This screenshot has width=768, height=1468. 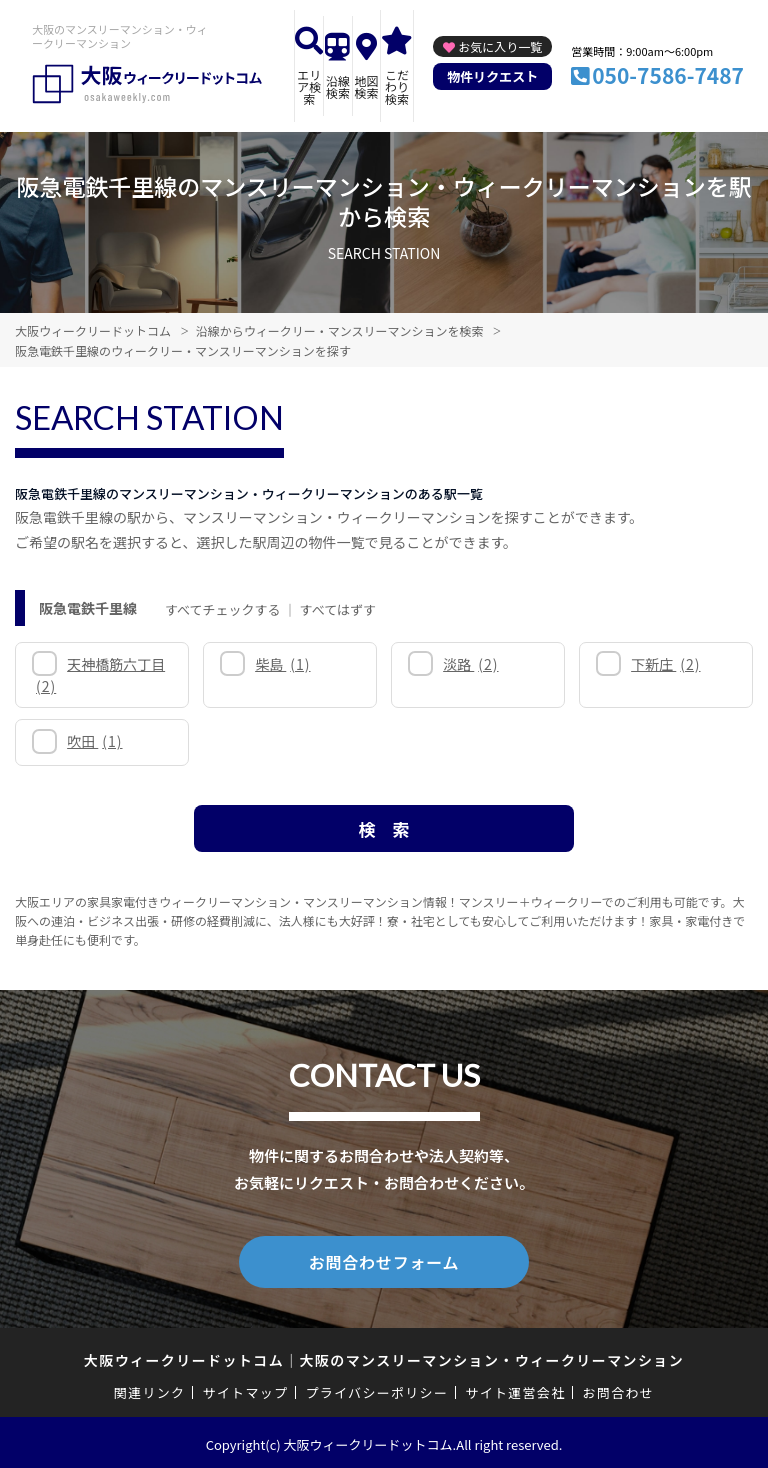 I want to click on 050-7586-7487, so click(x=668, y=75).